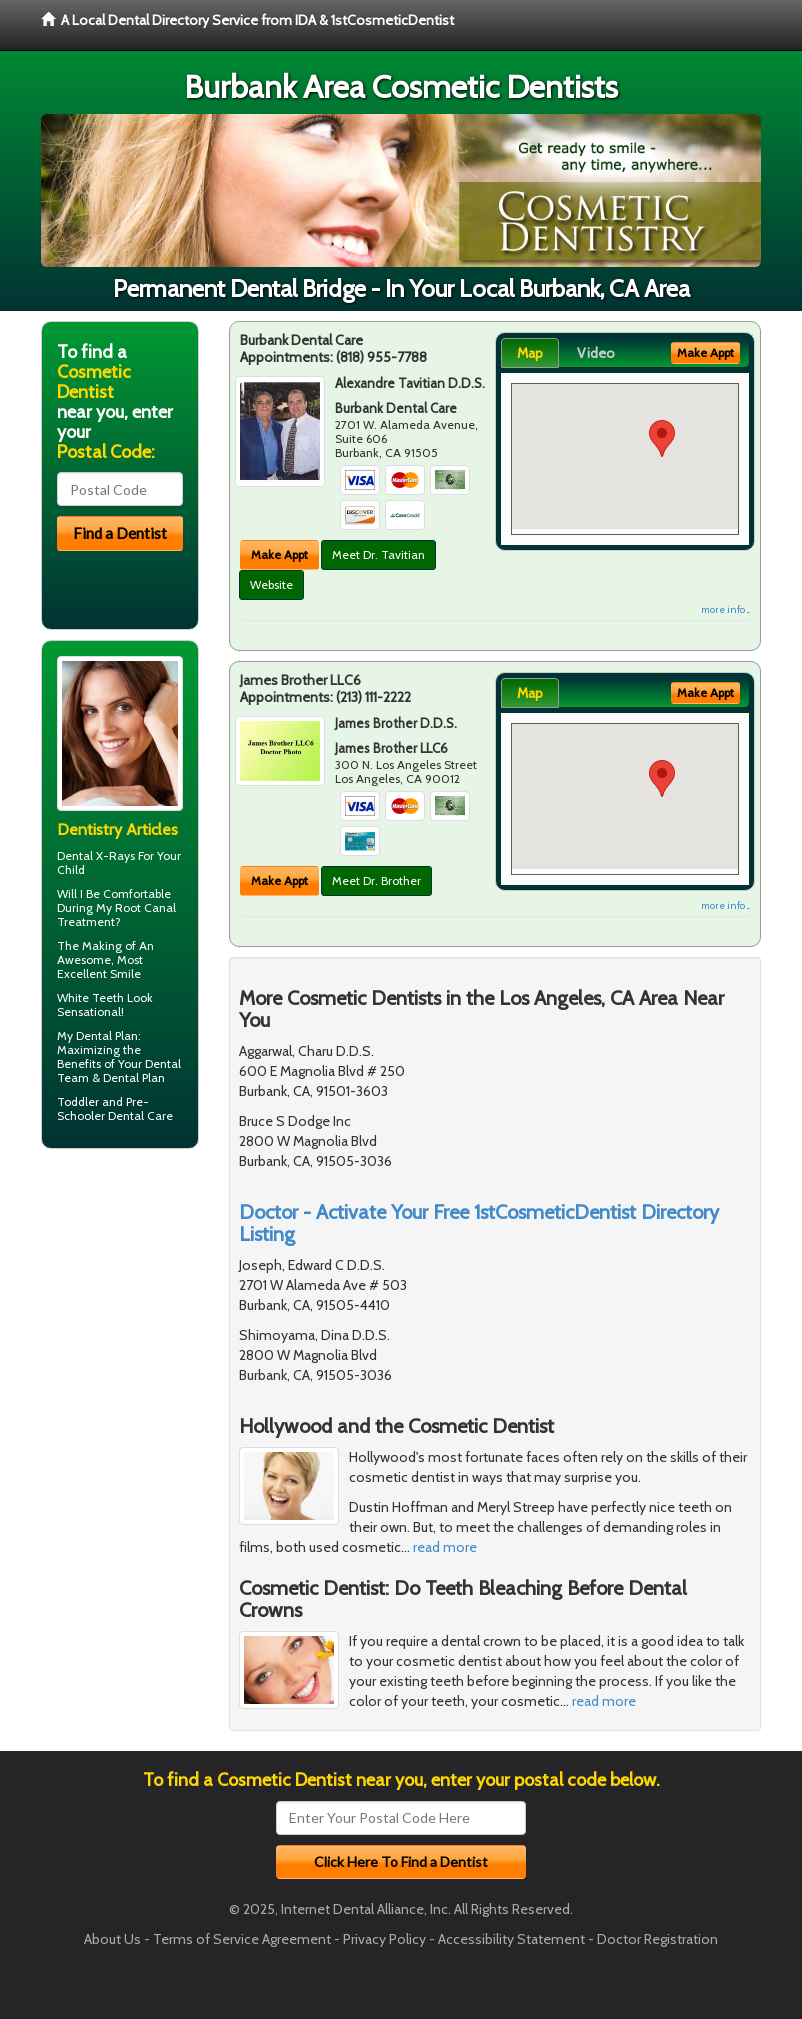 The image size is (802, 2019). I want to click on more info ..., so click(725, 609).